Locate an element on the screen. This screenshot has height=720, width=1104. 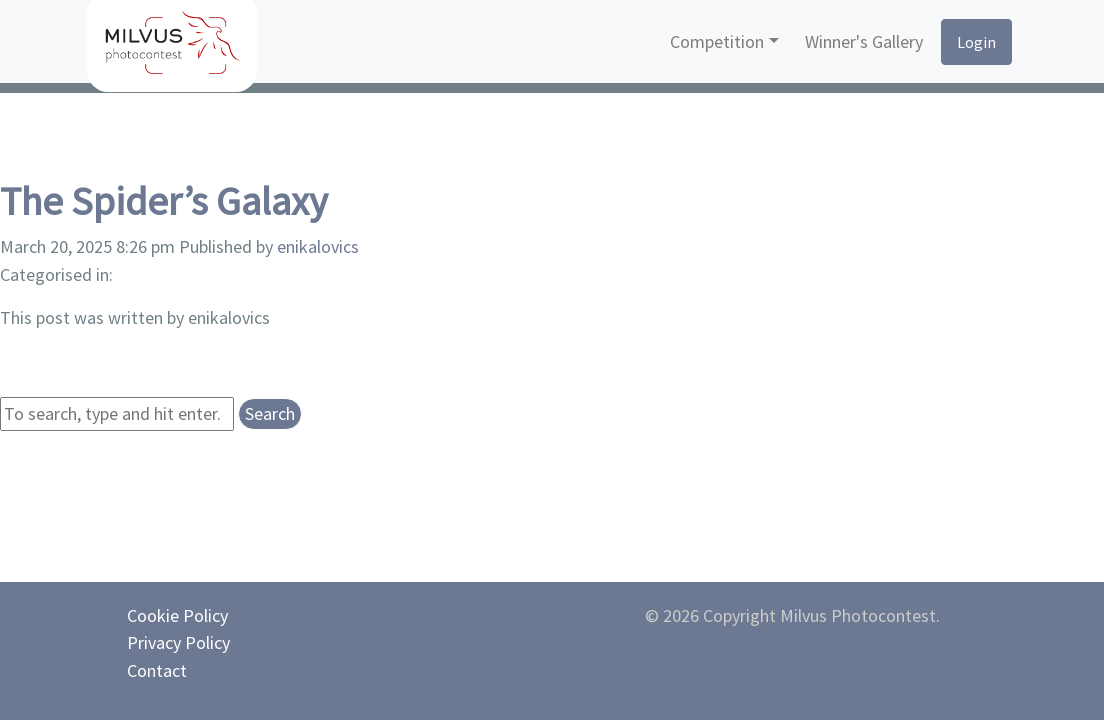
Search [button] is located at coordinates (270, 413).